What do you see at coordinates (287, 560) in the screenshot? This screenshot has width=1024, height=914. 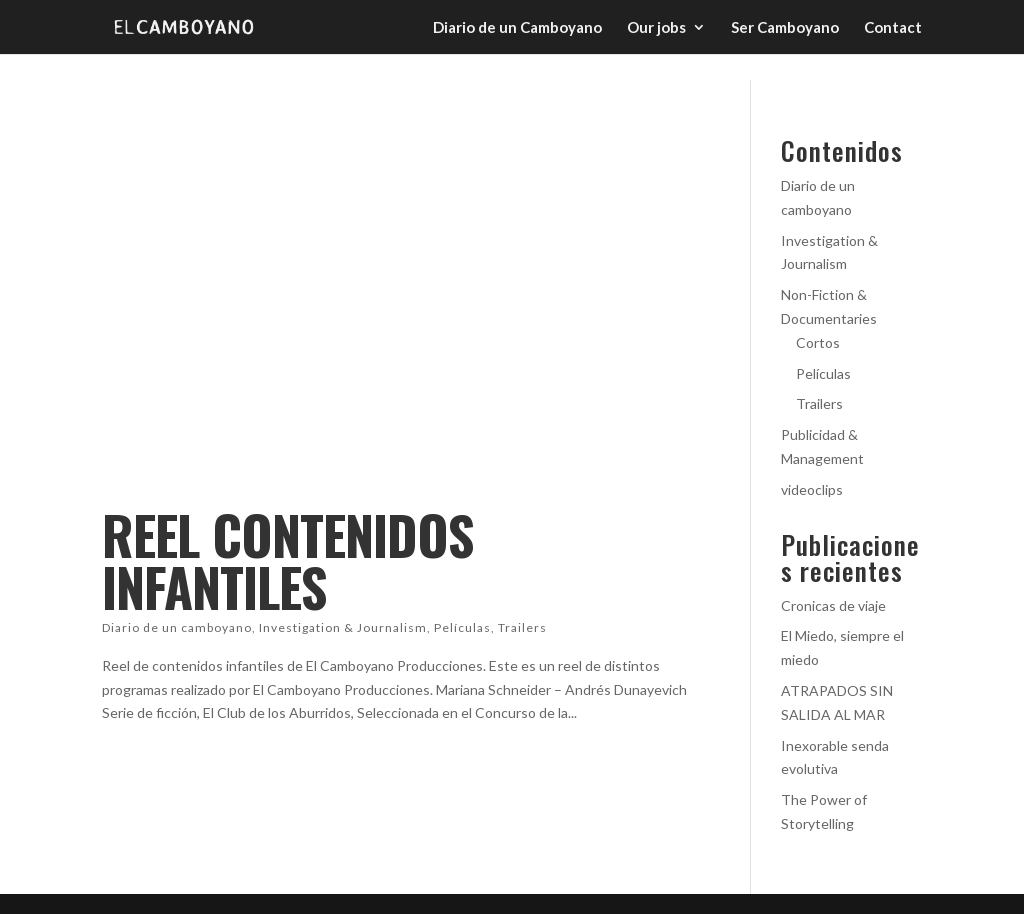 I see `REEL CONTENIDOS INFANTILES` at bounding box center [287, 560].